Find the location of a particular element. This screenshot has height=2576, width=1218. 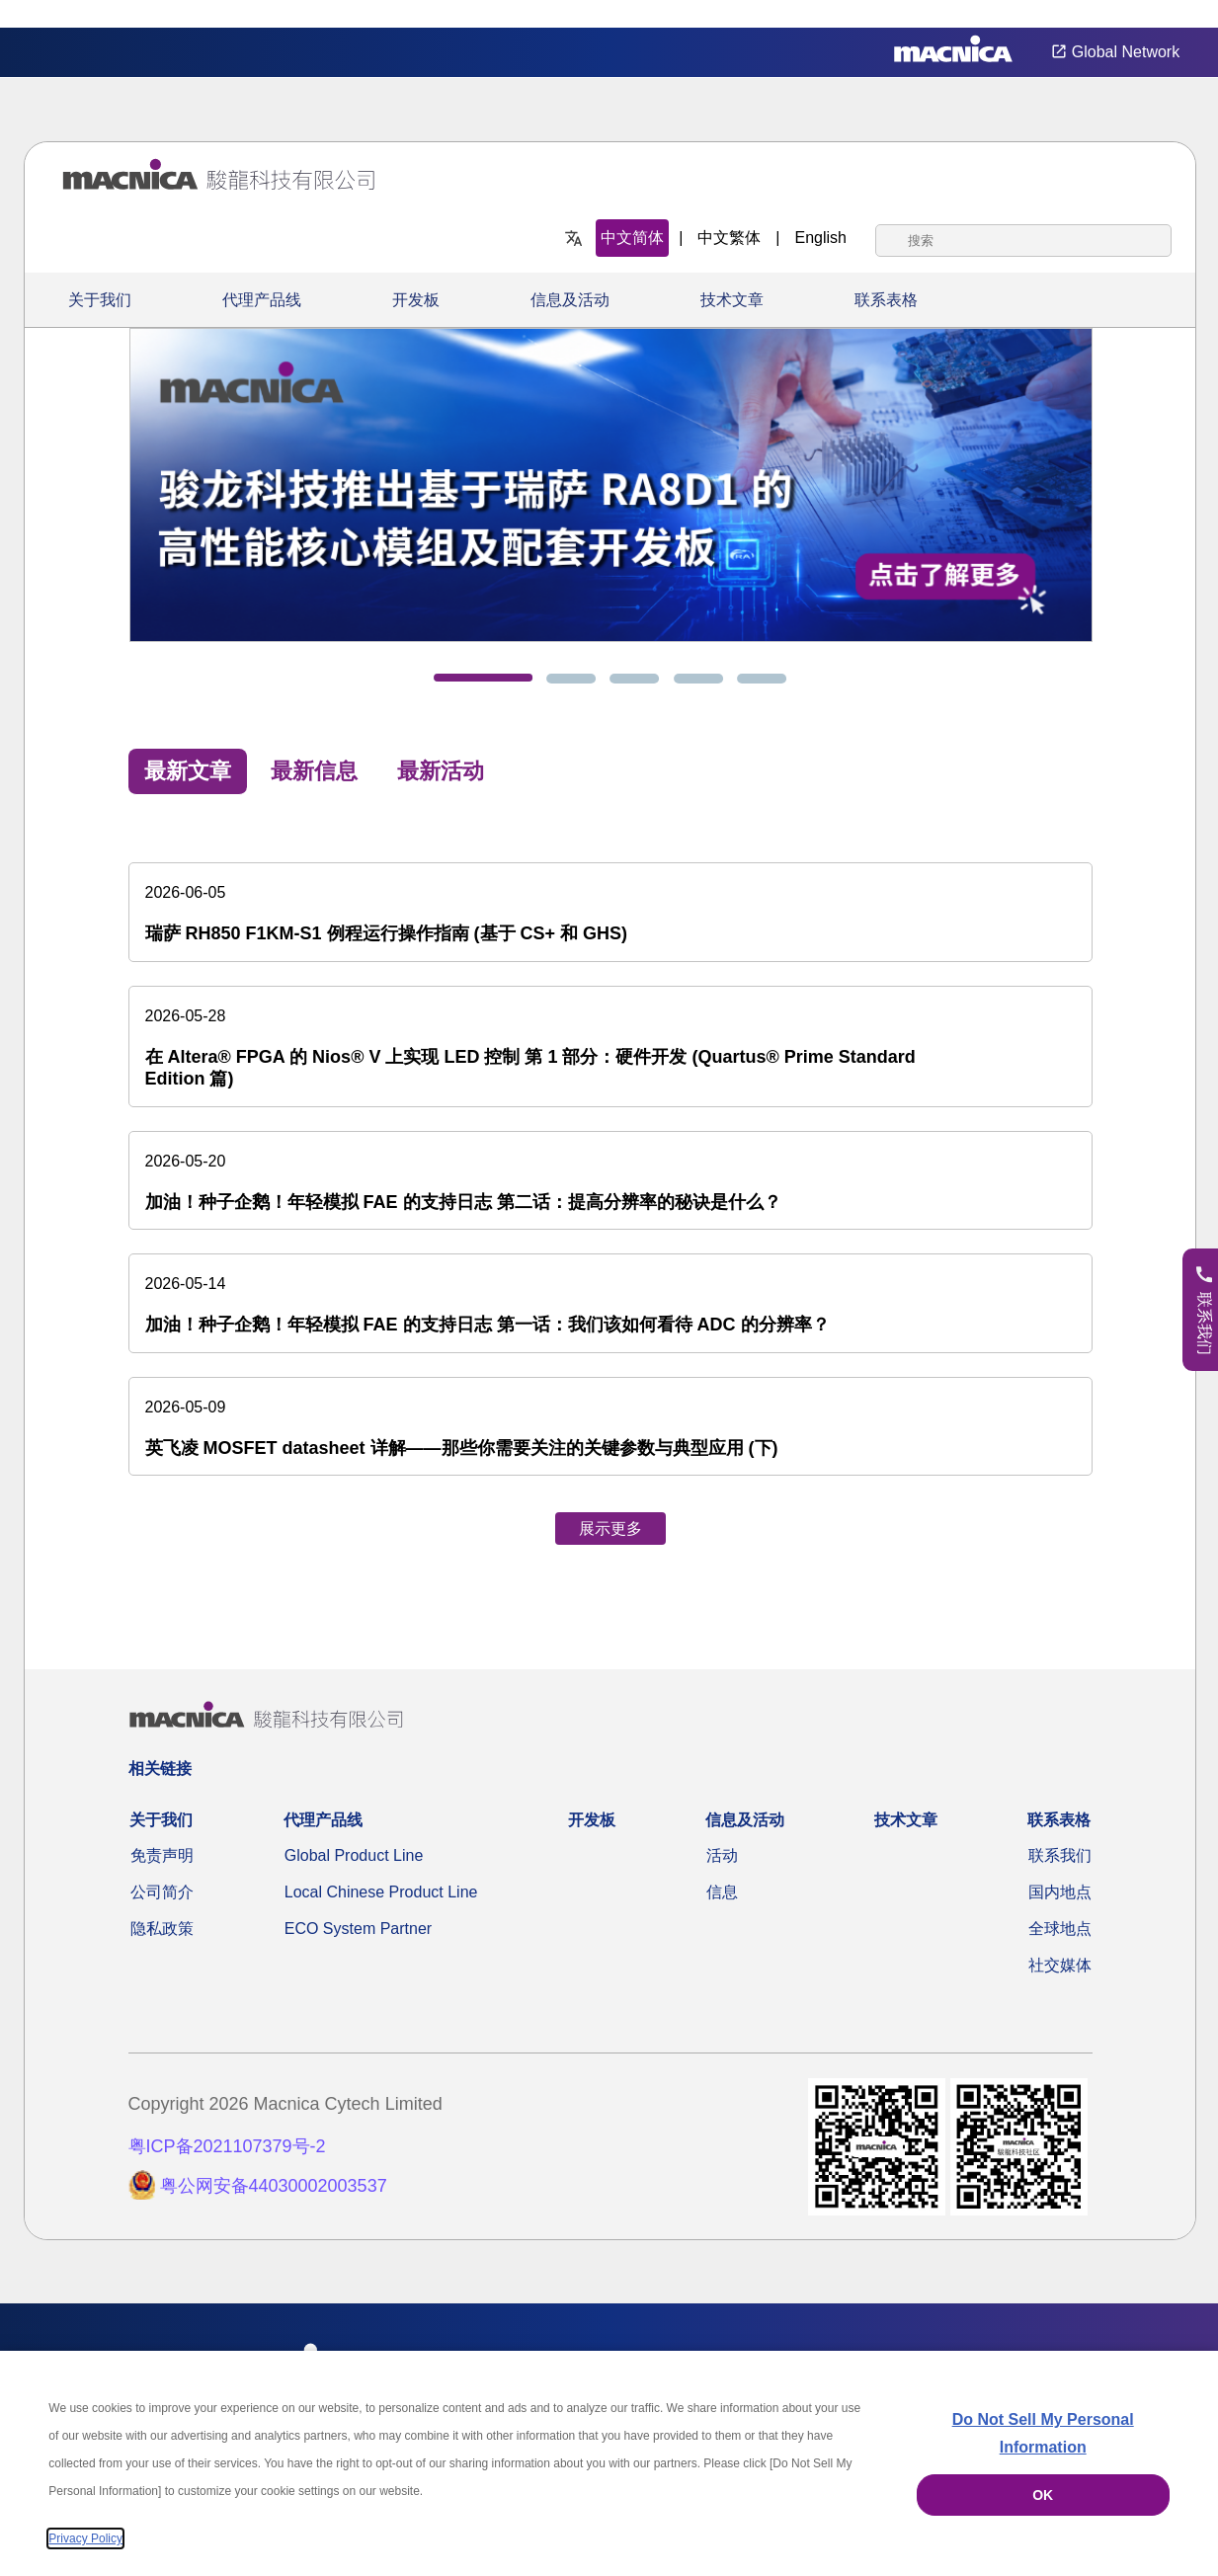

Global Product Line is located at coordinates (354, 1855).